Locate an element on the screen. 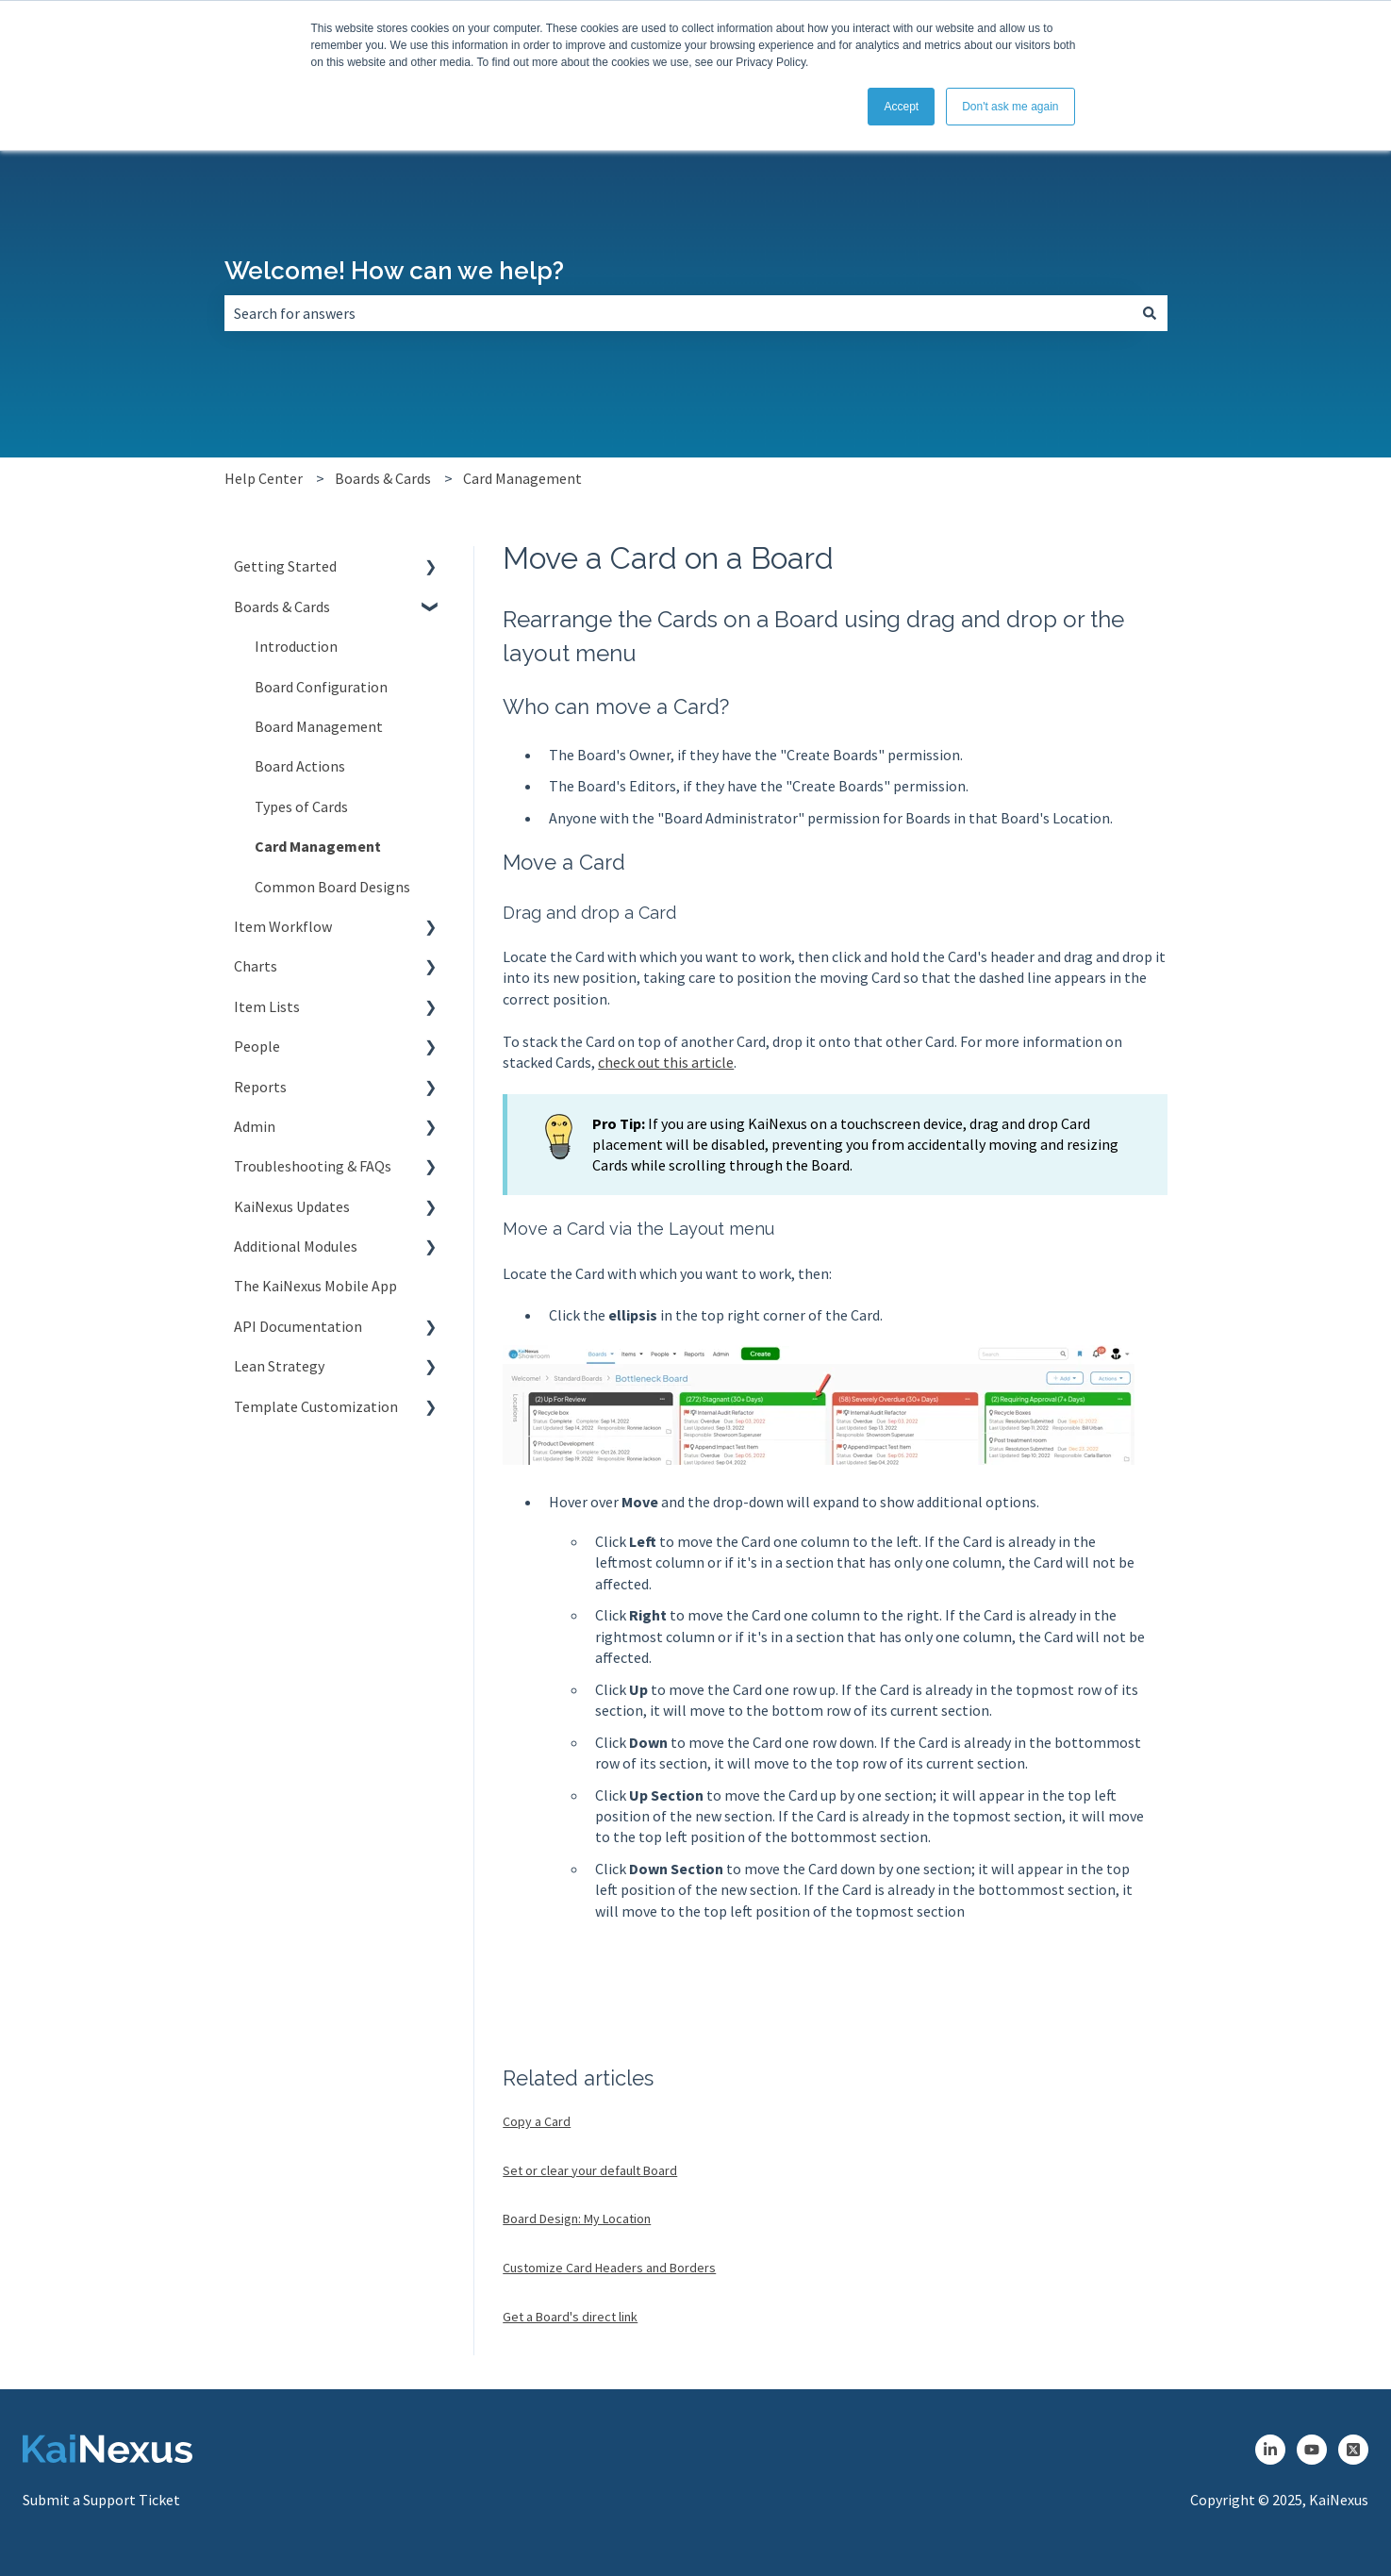 This screenshot has width=1391, height=2576. Board Actions [menuitem] is located at coordinates (300, 765).